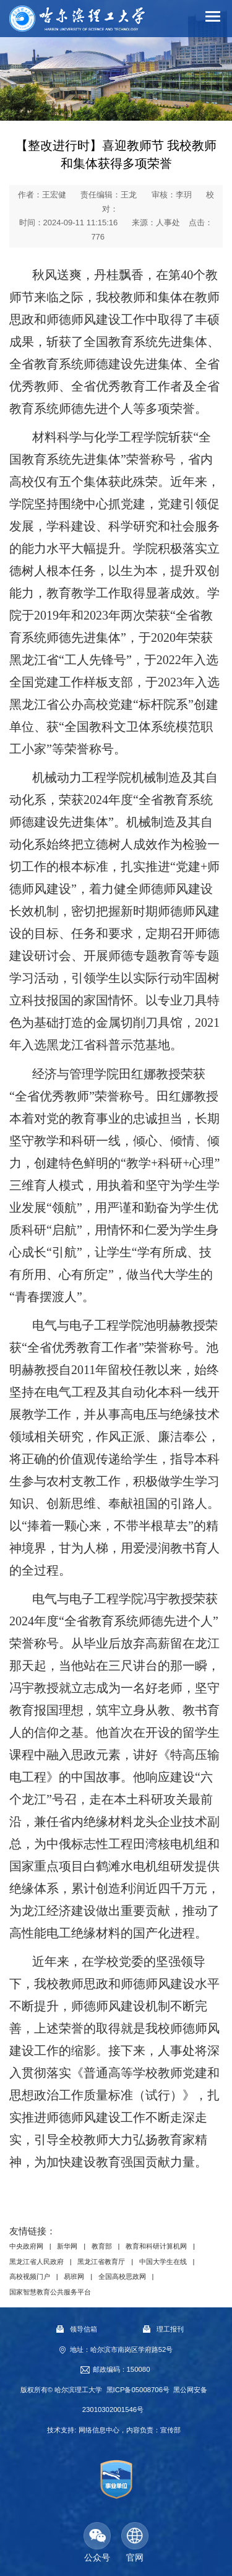 This screenshot has width=232, height=2576. What do you see at coordinates (67, 2246) in the screenshot?
I see `新华网` at bounding box center [67, 2246].